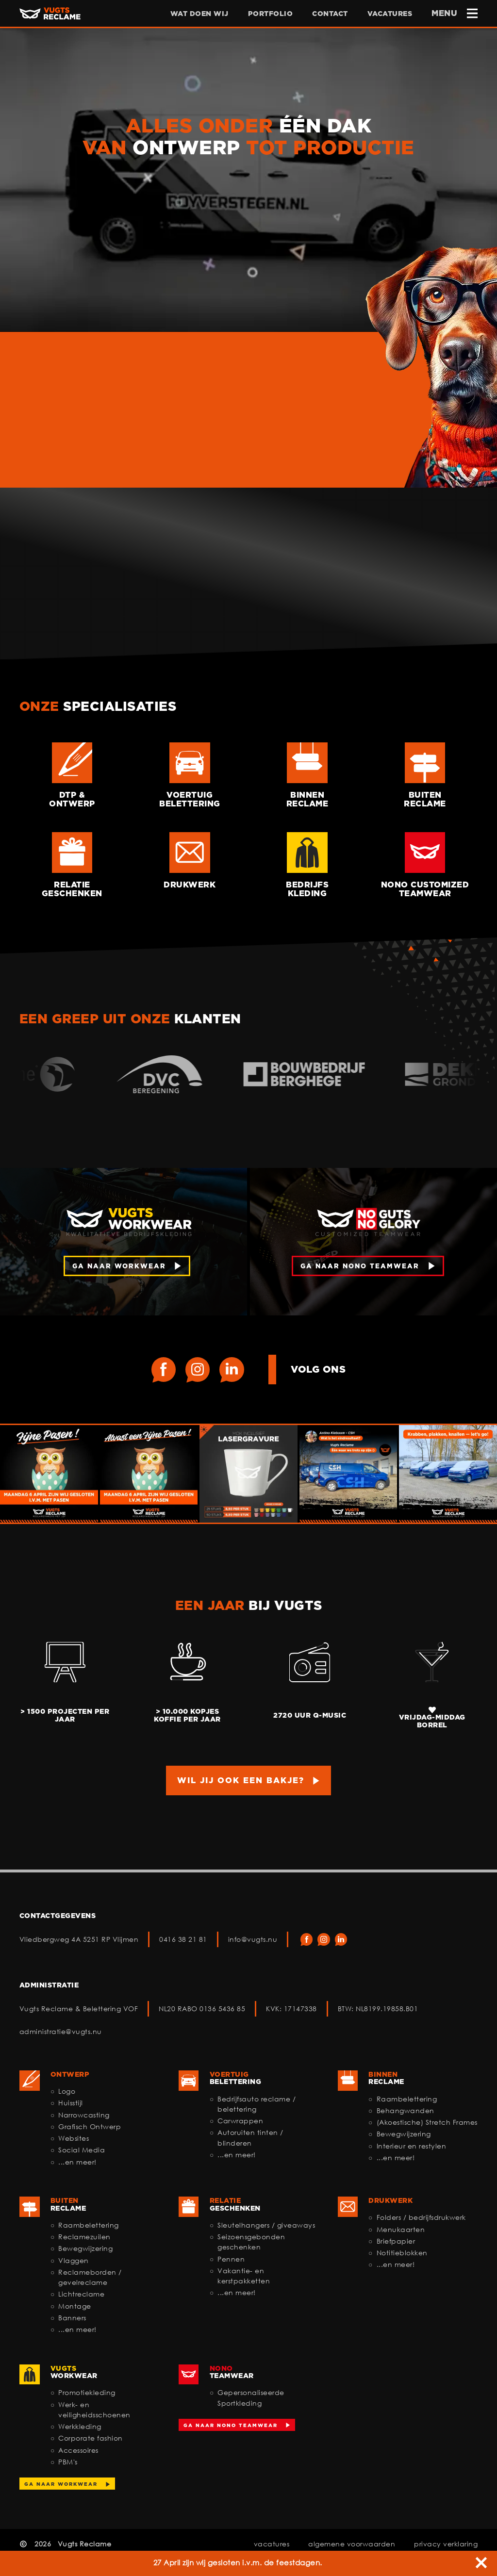 This screenshot has width=497, height=2576. I want to click on ga naar workwear, so click(119, 1266).